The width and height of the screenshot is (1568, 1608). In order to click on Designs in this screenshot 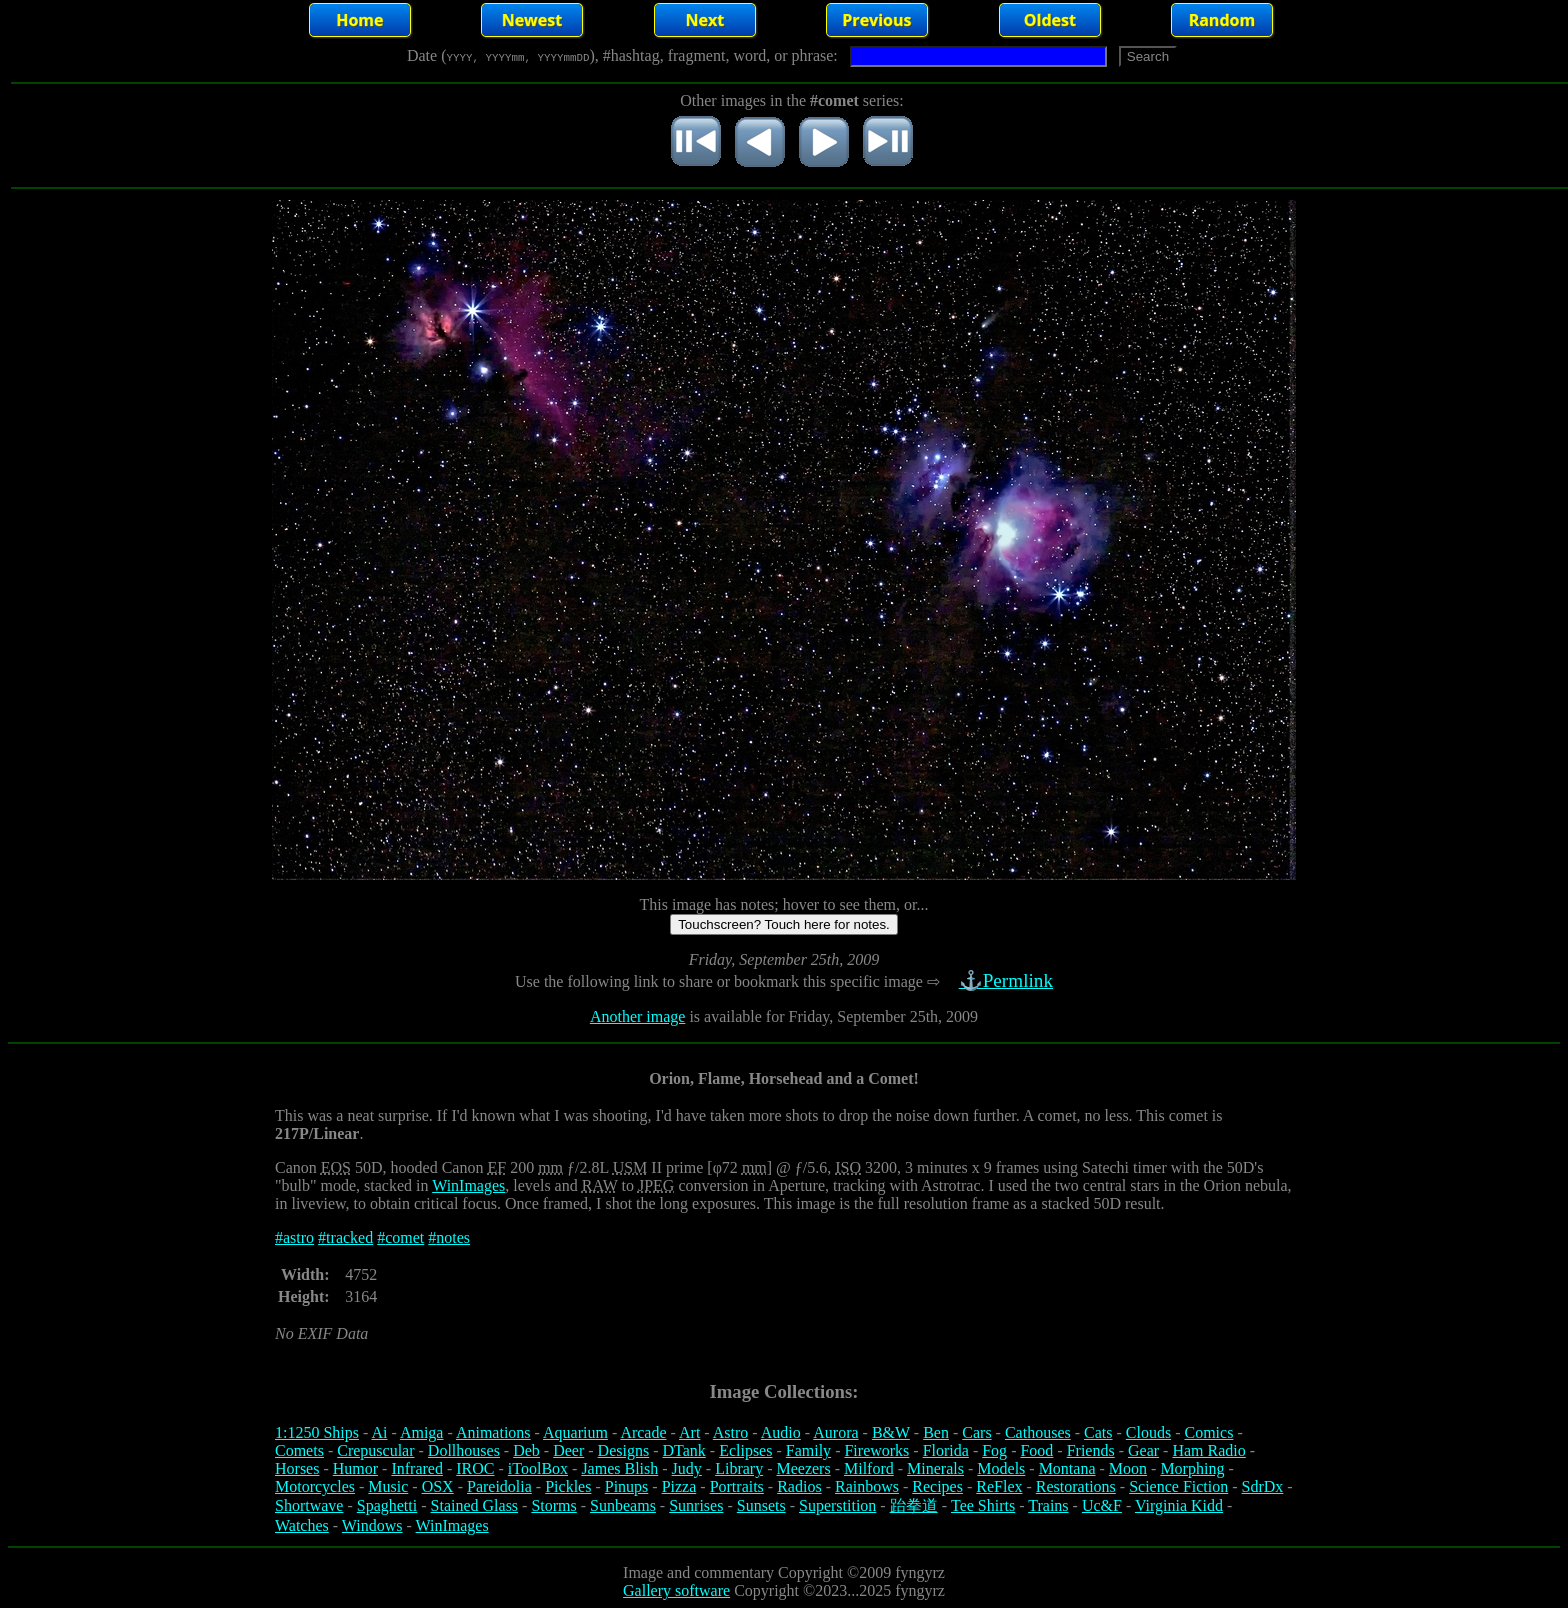, I will do `click(624, 1450)`.